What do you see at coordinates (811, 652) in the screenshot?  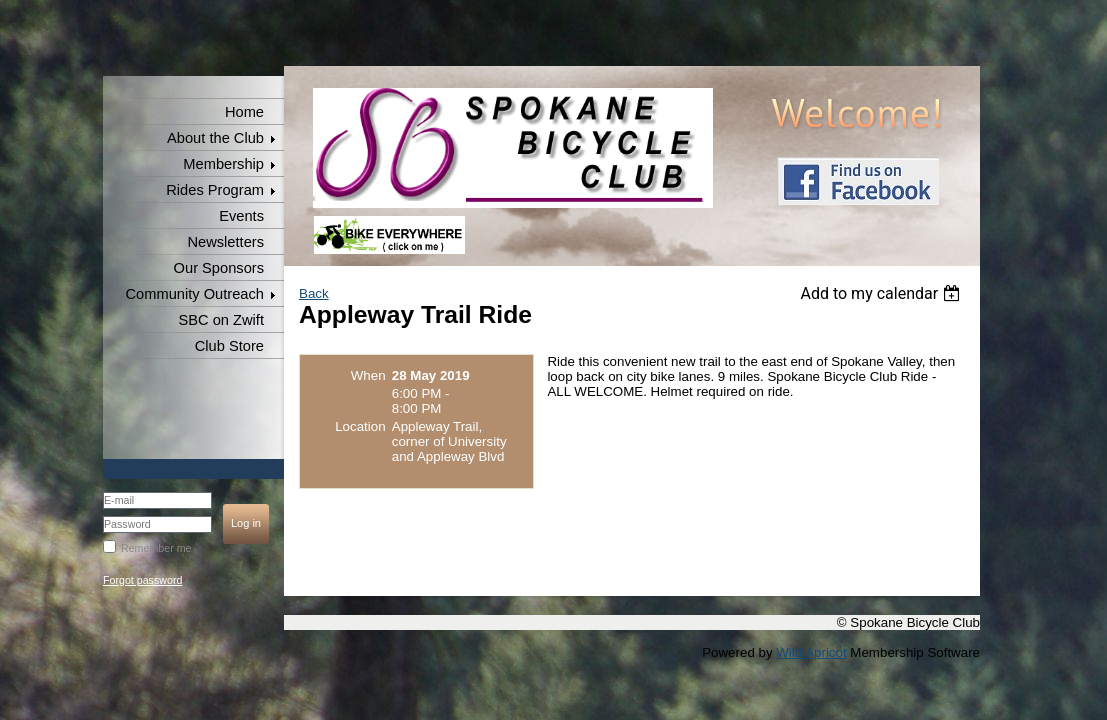 I see `Wild Apricot` at bounding box center [811, 652].